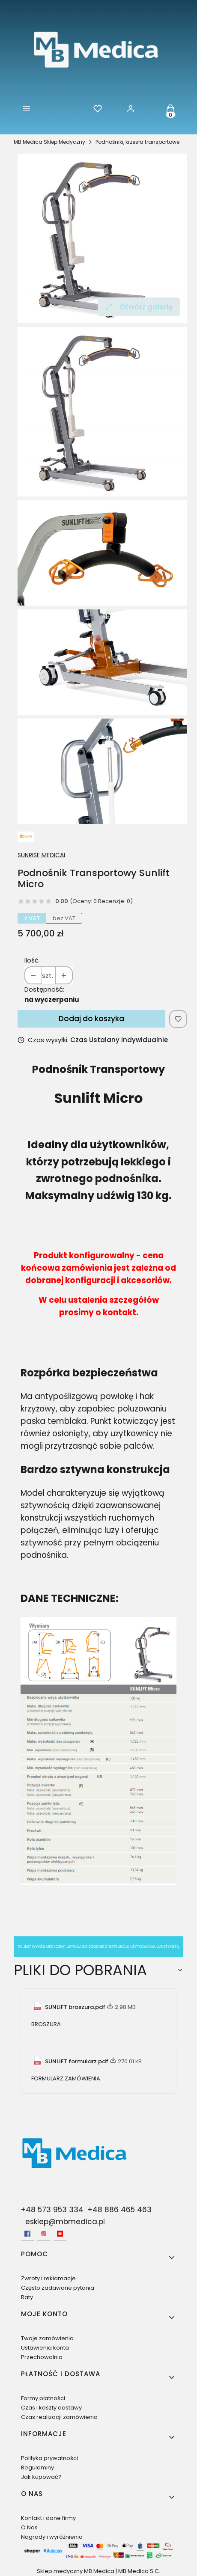  What do you see at coordinates (45, 2348) in the screenshot?
I see `Ustawienia konta` at bounding box center [45, 2348].